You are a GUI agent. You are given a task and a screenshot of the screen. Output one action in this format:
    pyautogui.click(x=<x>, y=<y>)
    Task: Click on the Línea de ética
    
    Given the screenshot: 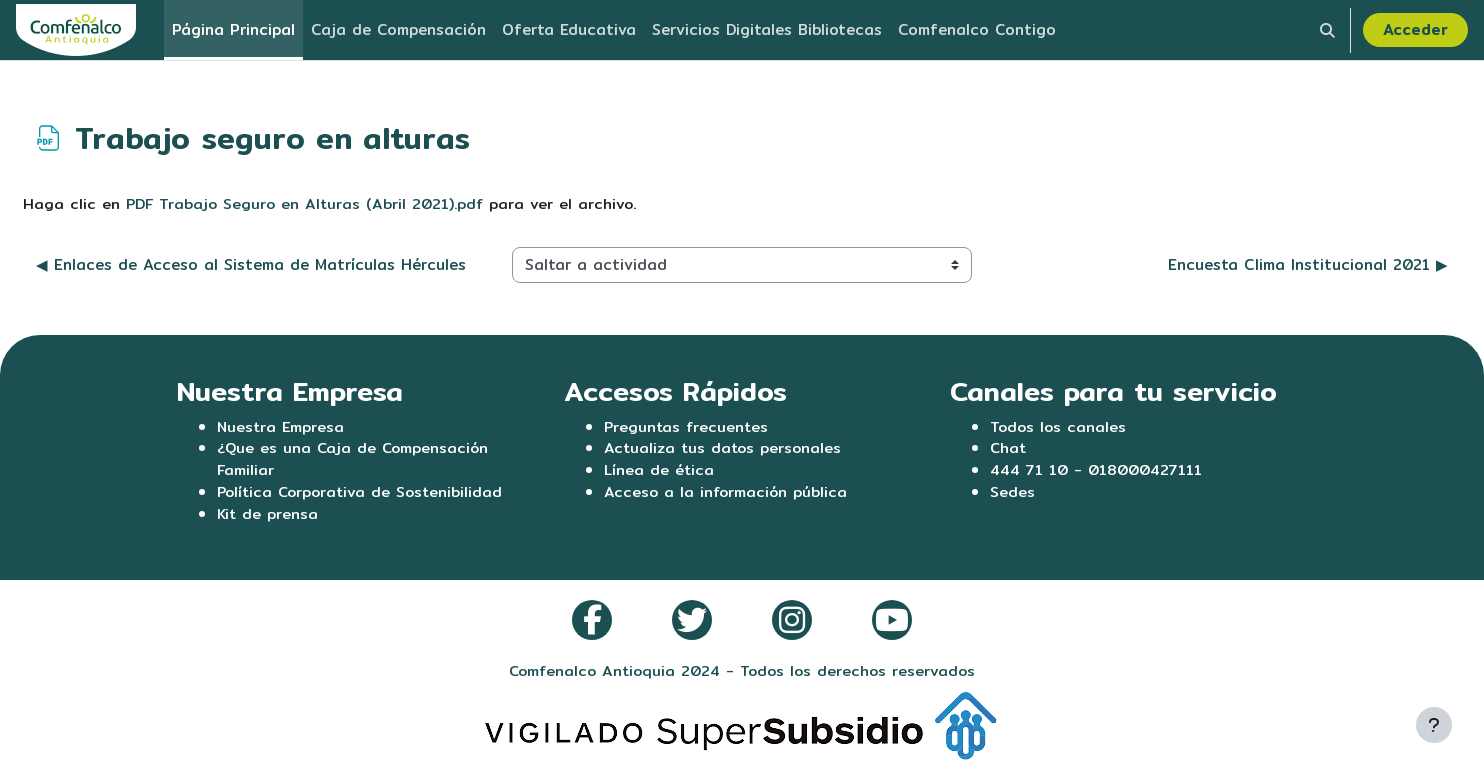 What is the action you would take?
    pyautogui.click(x=659, y=471)
    